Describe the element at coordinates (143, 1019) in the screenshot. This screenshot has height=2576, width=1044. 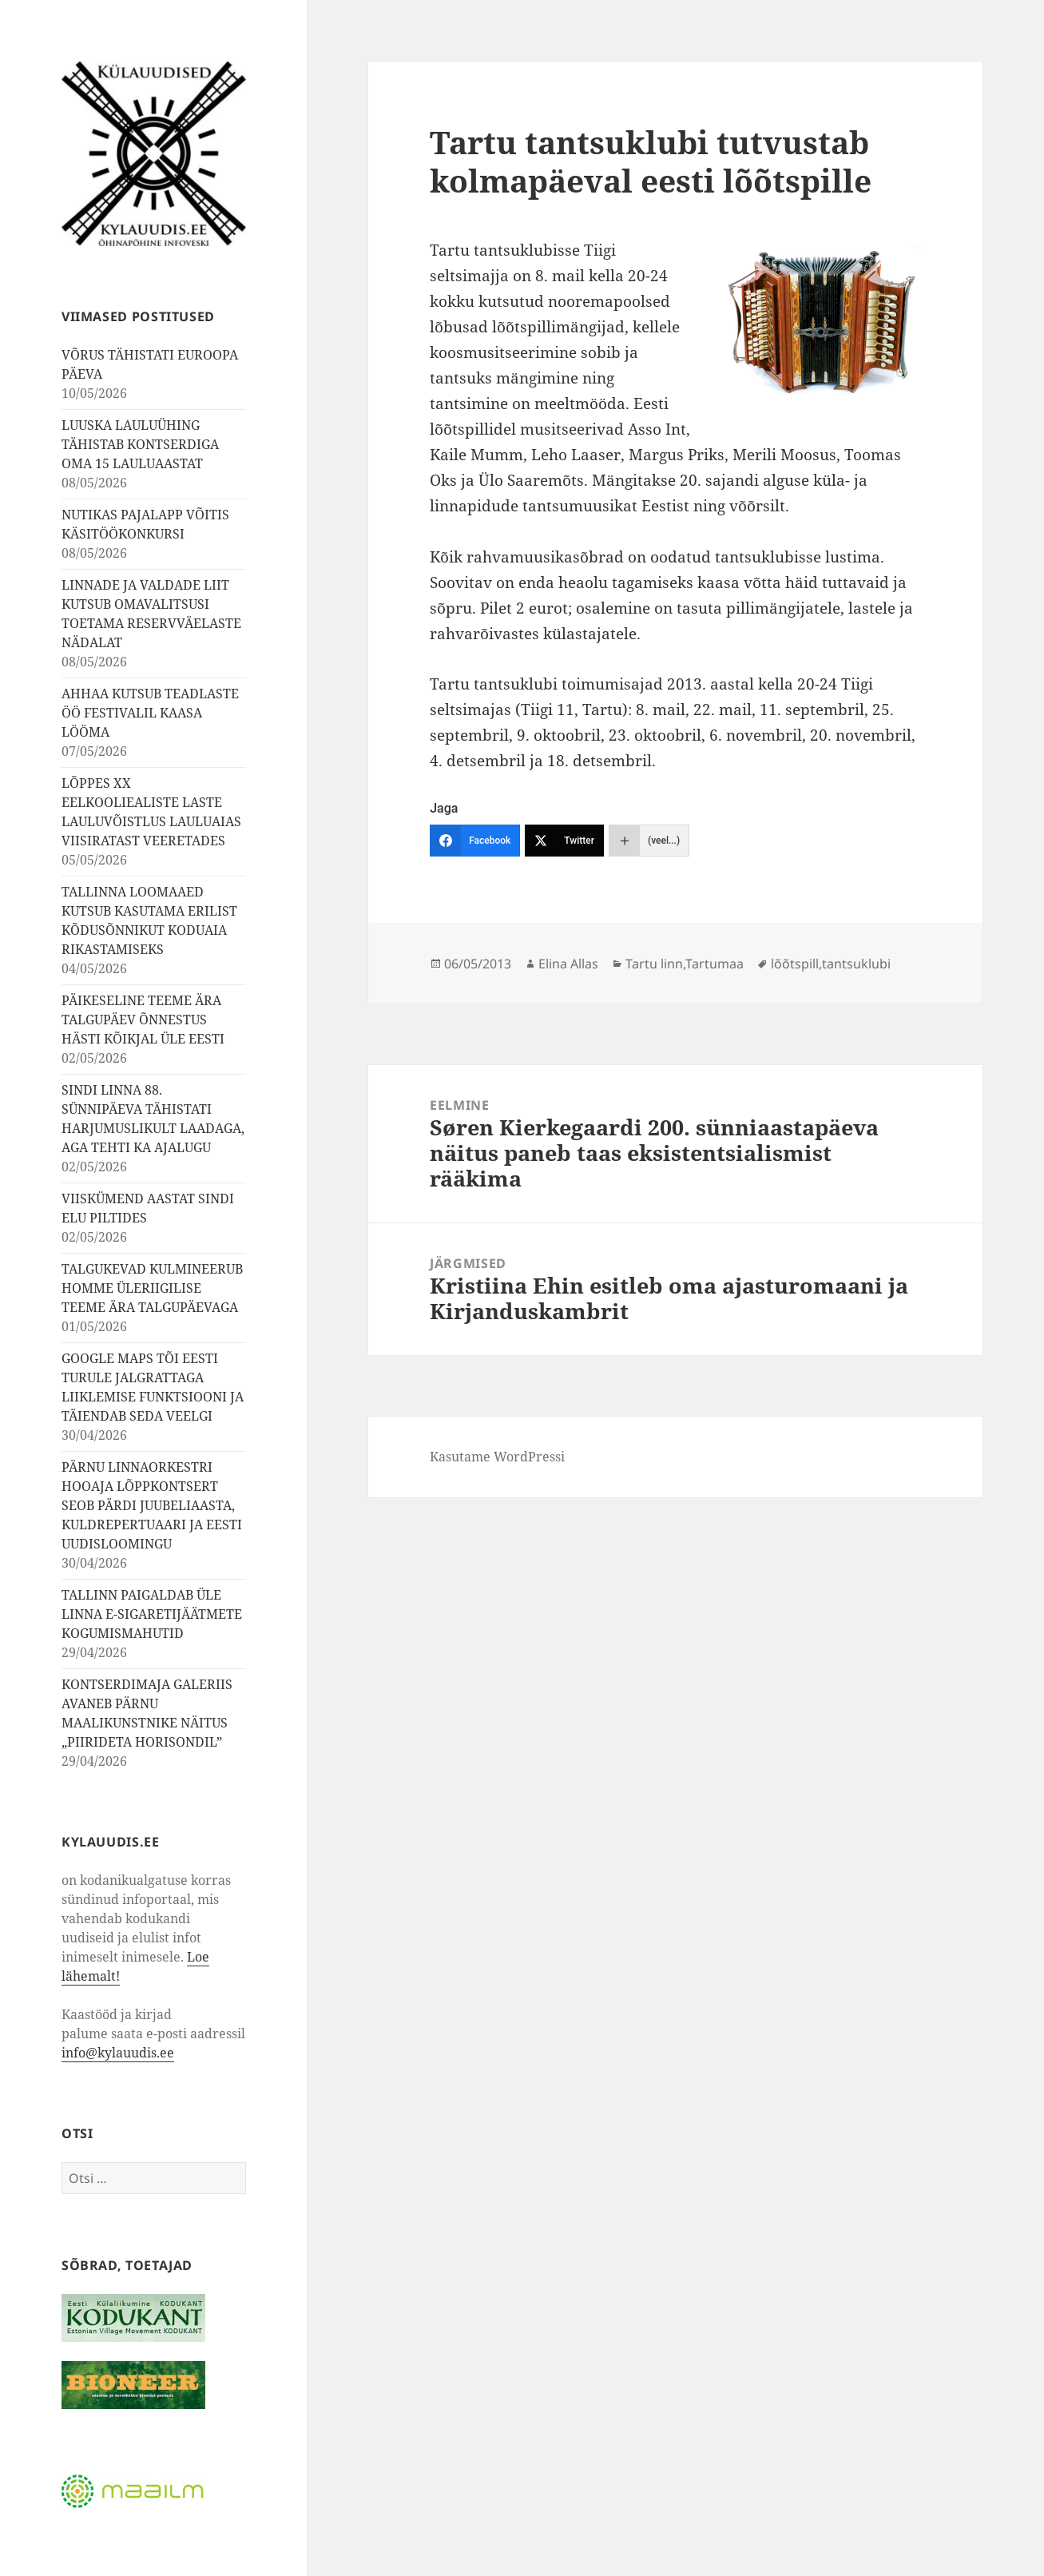
I see `PÄIKESELINE TEEME ÄRA TALGUPÄEV ÕNNESTUS HÄSTI KÕIKJAL ÜLE EESTI` at that location.